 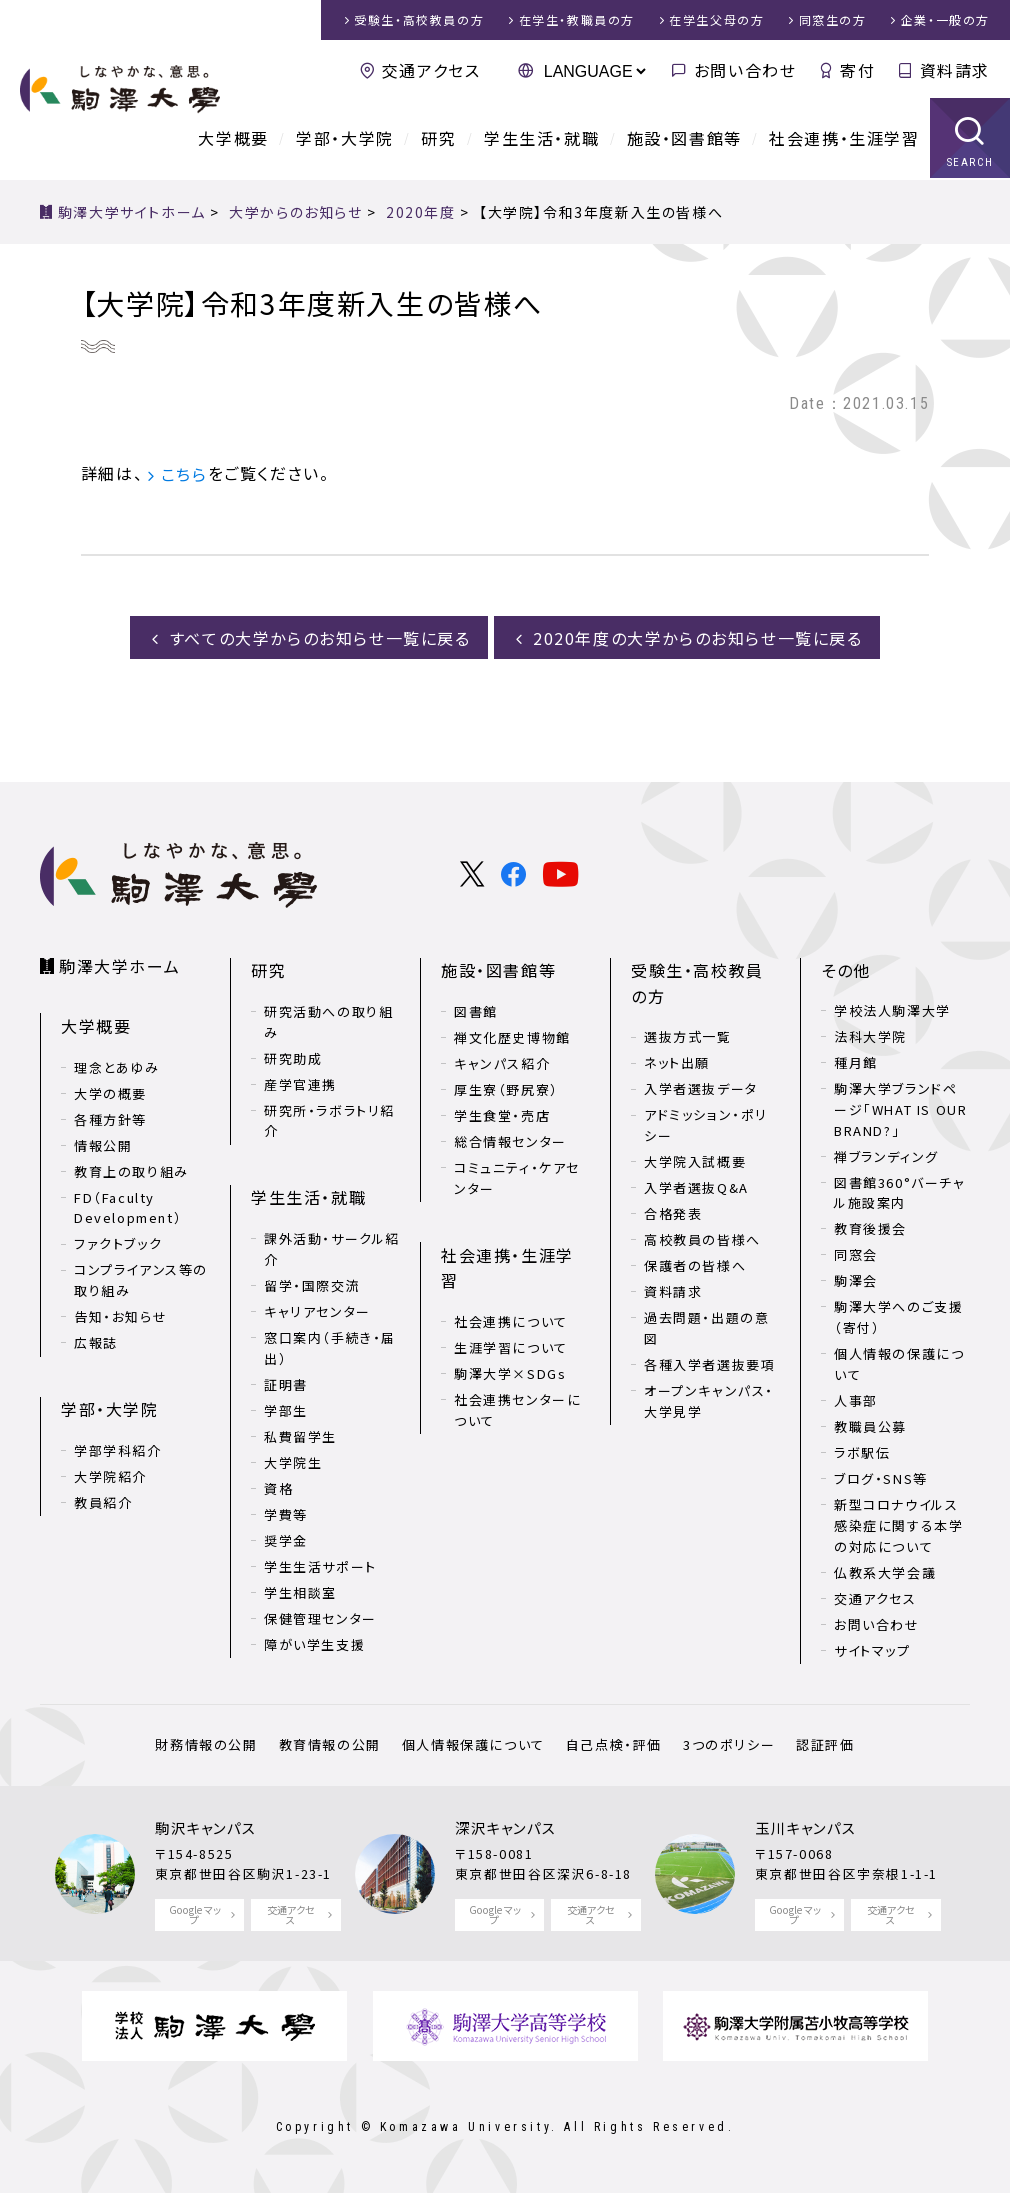 What do you see at coordinates (320, 1615) in the screenshot?
I see `保健管理センター` at bounding box center [320, 1615].